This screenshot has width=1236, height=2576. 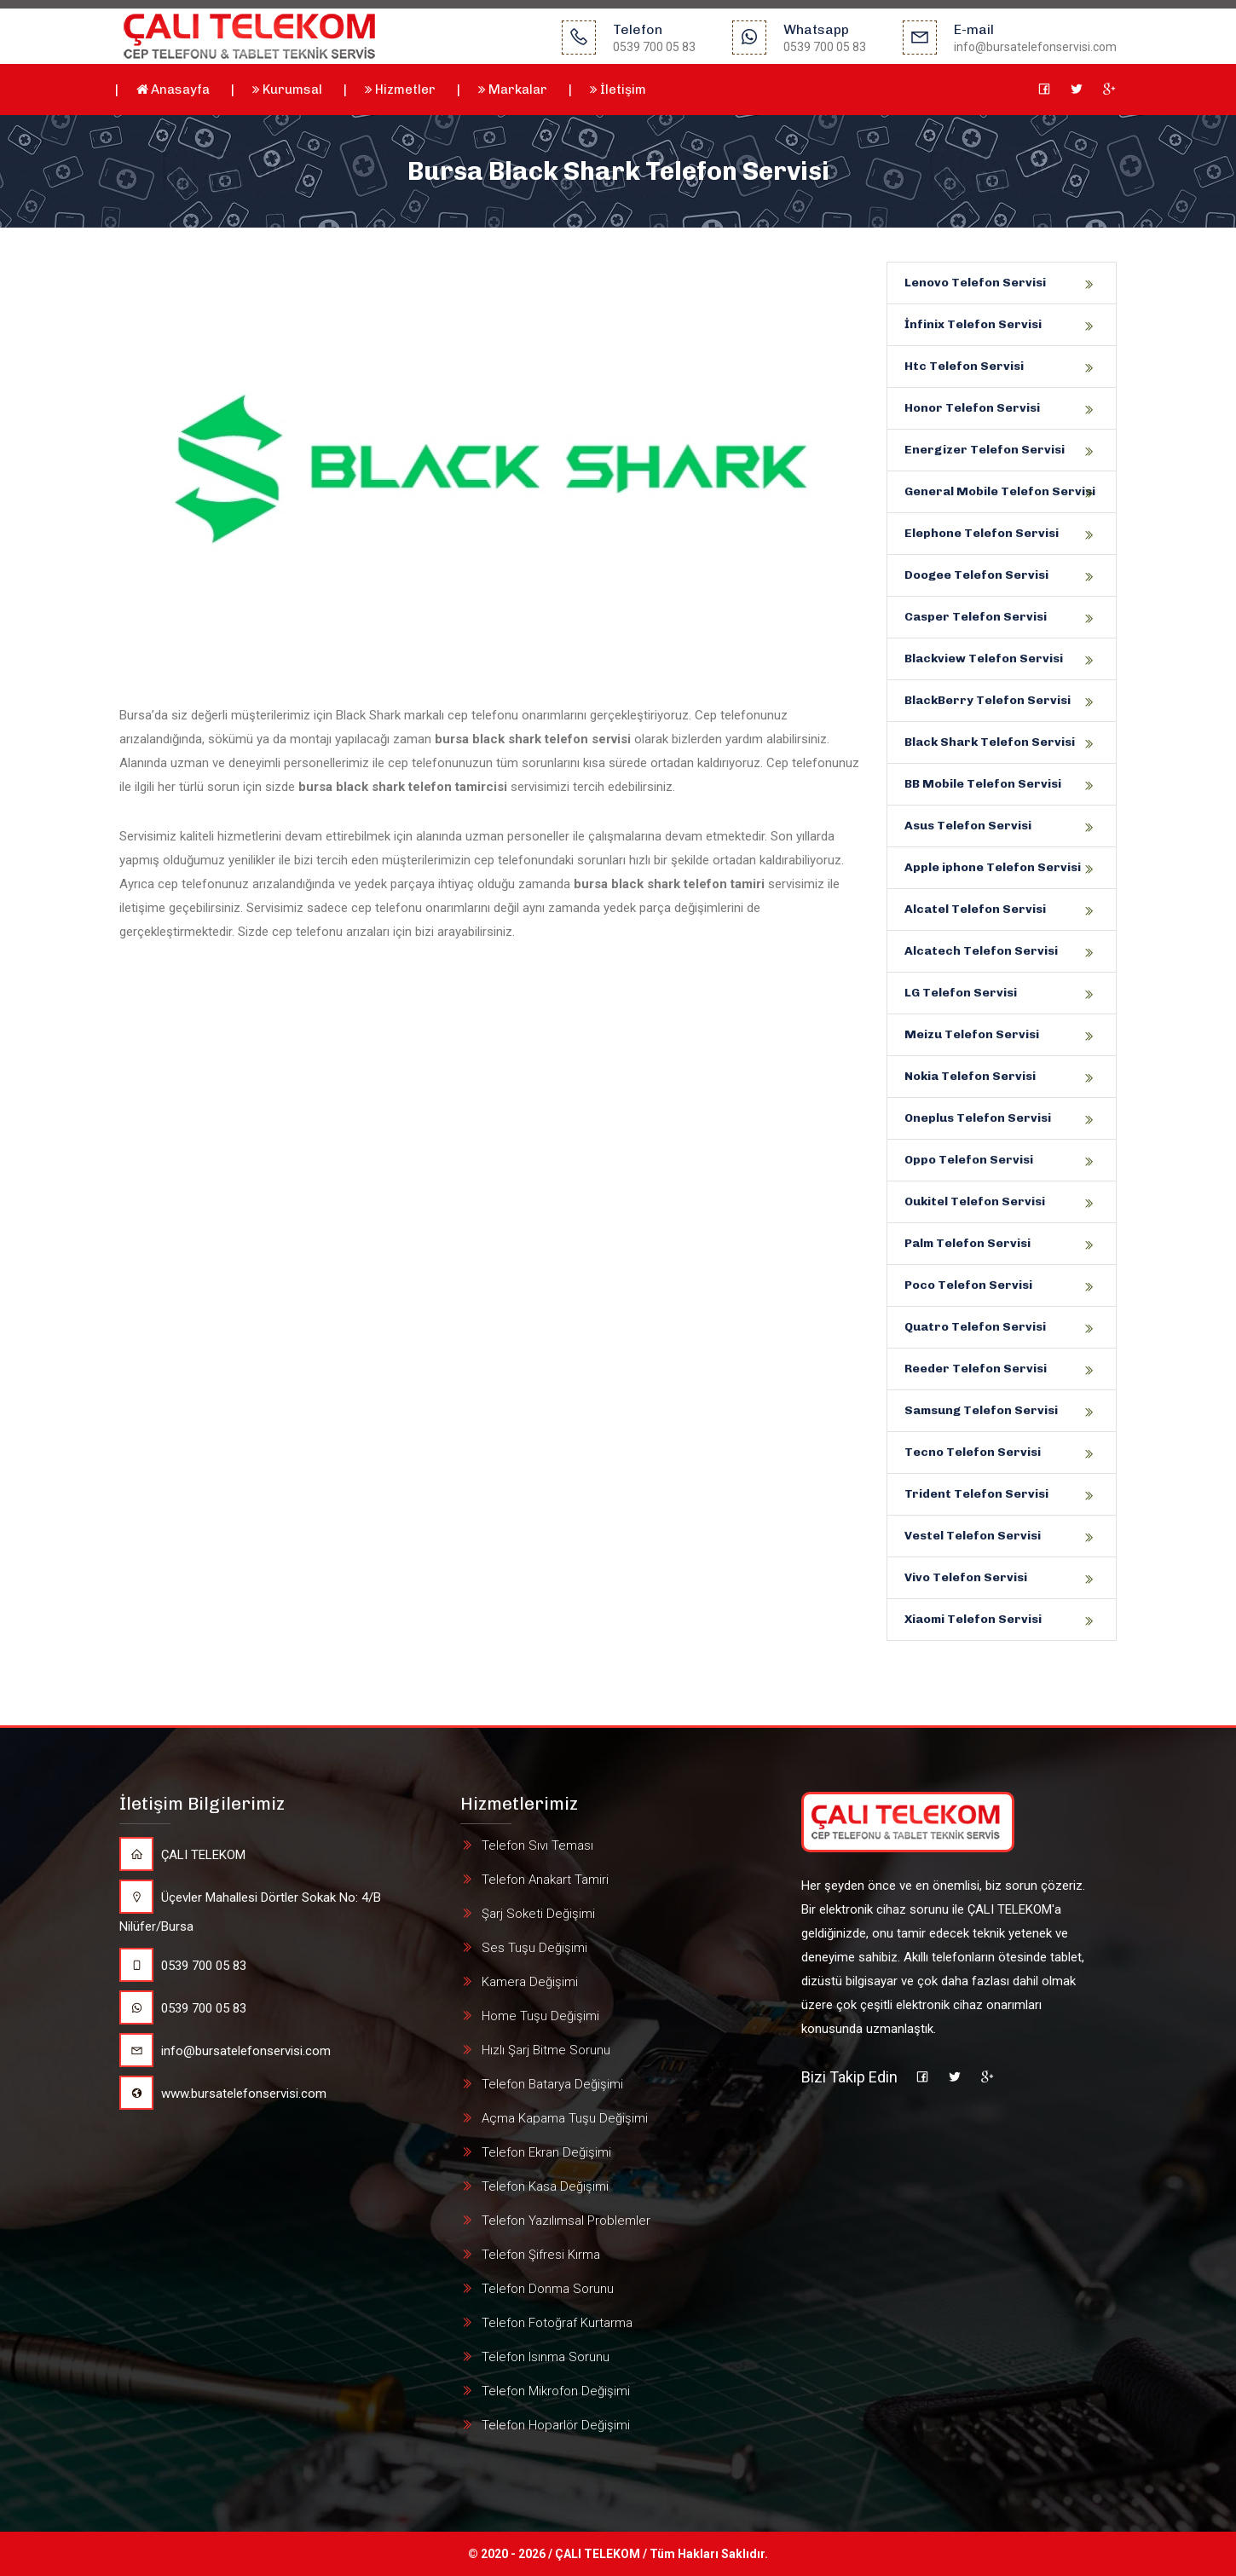 What do you see at coordinates (976, 575) in the screenshot?
I see `Doogee Telefon Servisi` at bounding box center [976, 575].